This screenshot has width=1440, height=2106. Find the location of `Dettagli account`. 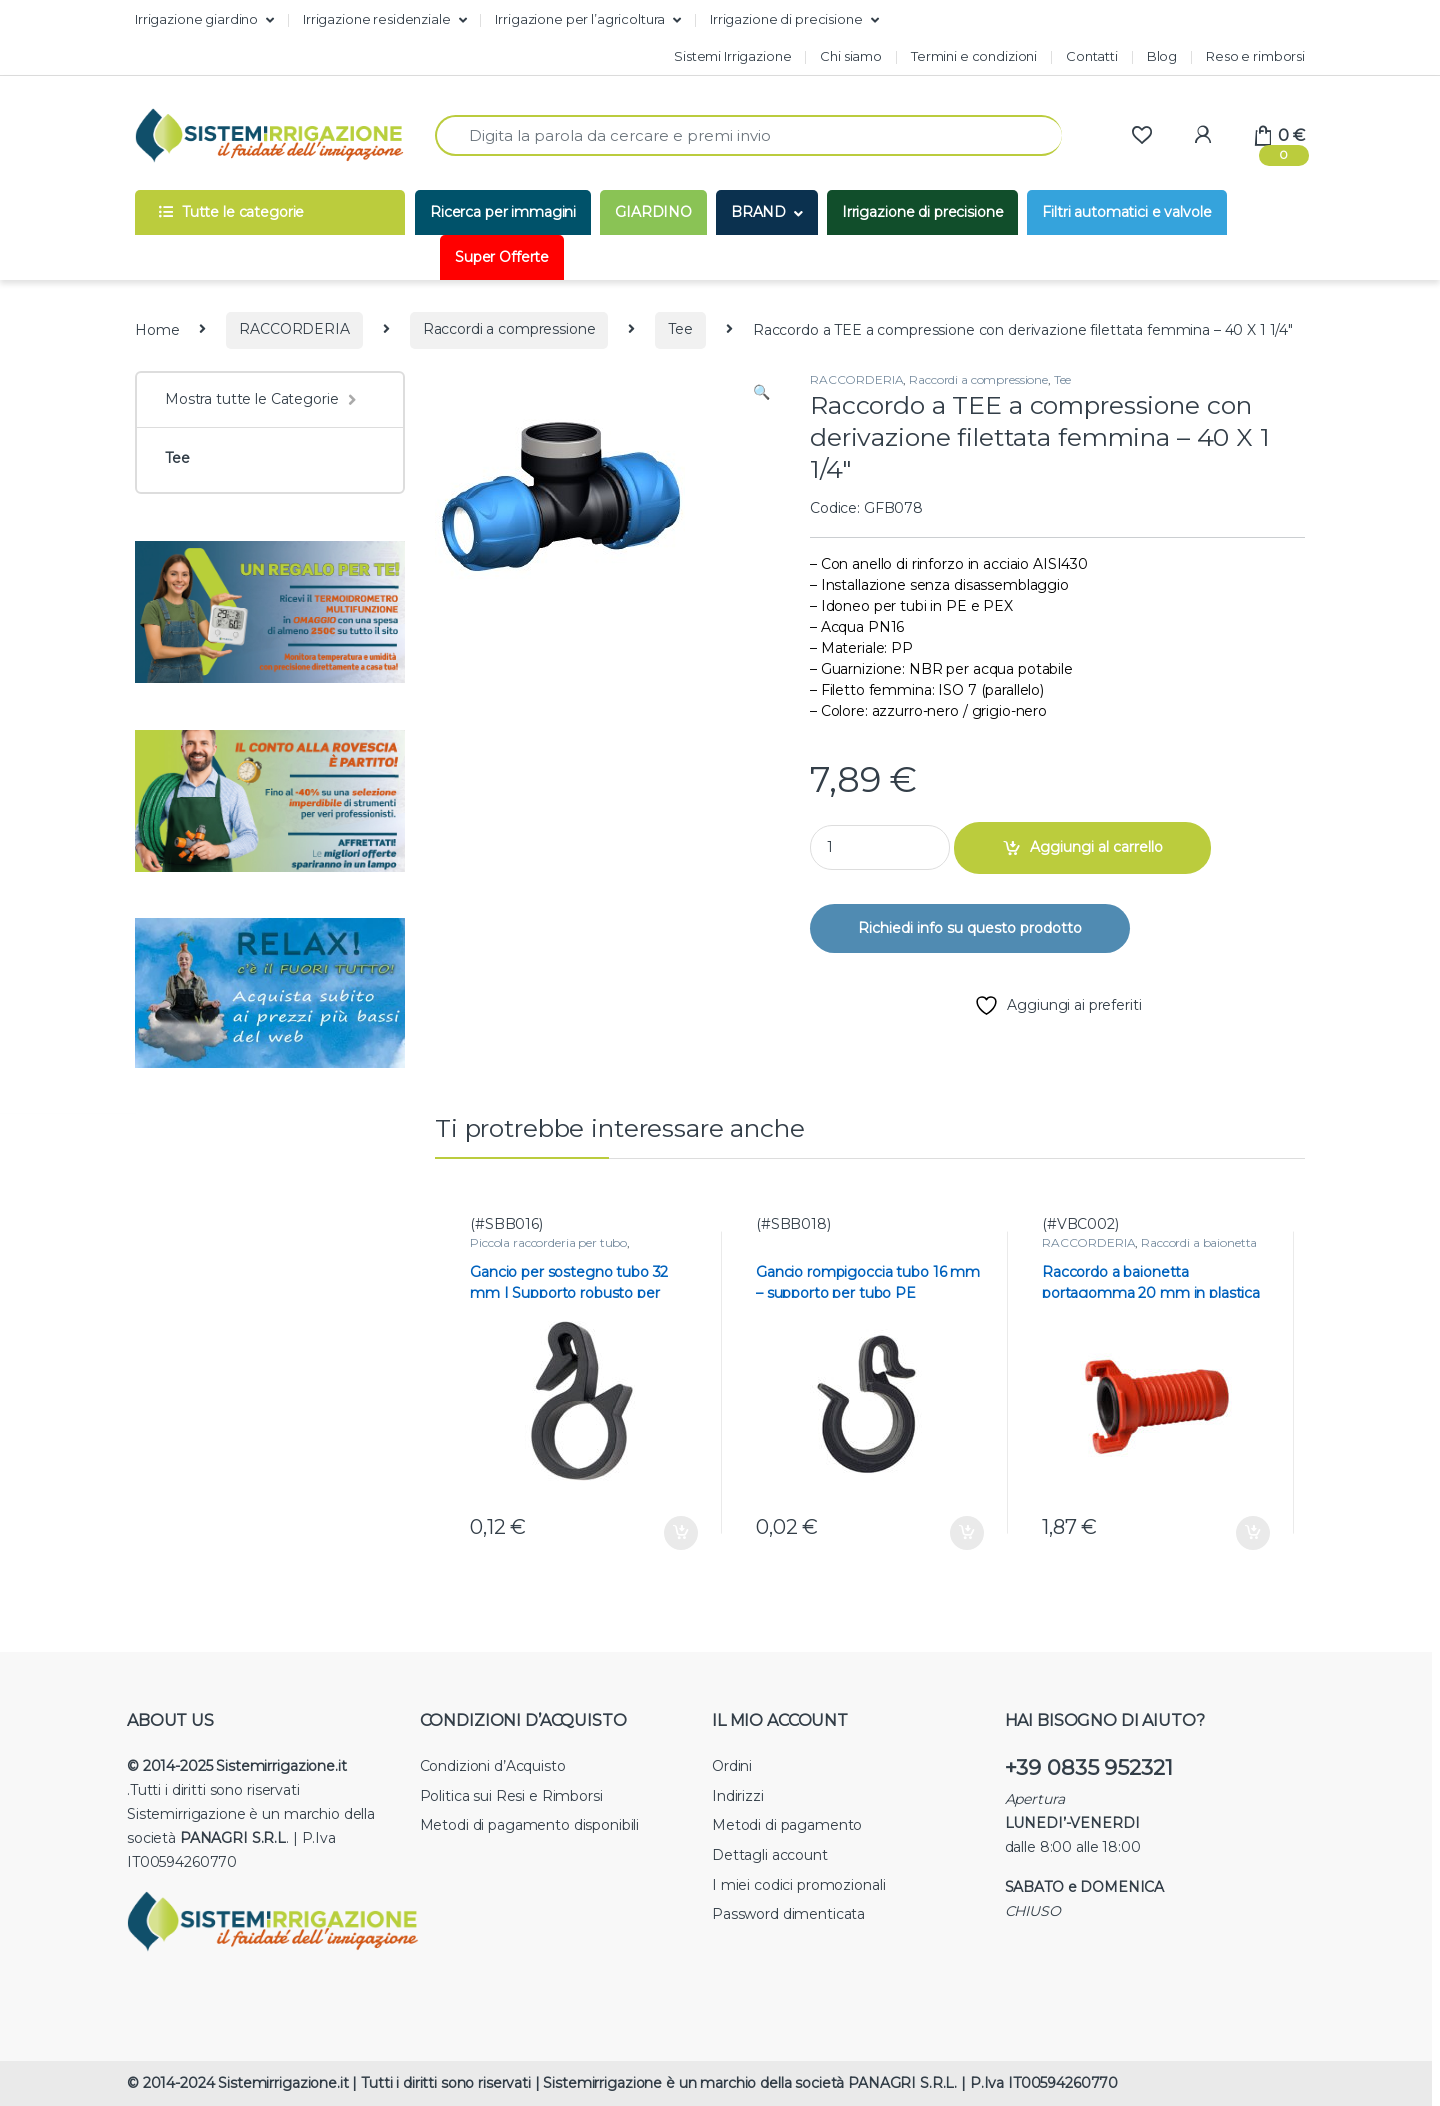

Dettagli account is located at coordinates (770, 1855).